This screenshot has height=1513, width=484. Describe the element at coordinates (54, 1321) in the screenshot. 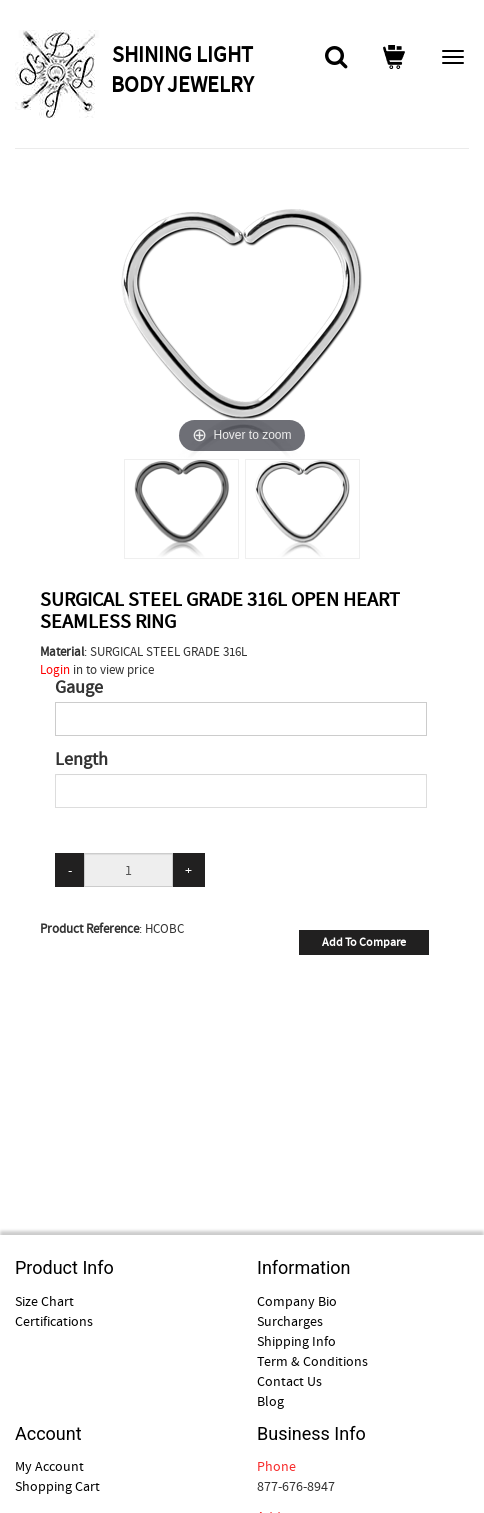

I see `Certifications` at that location.